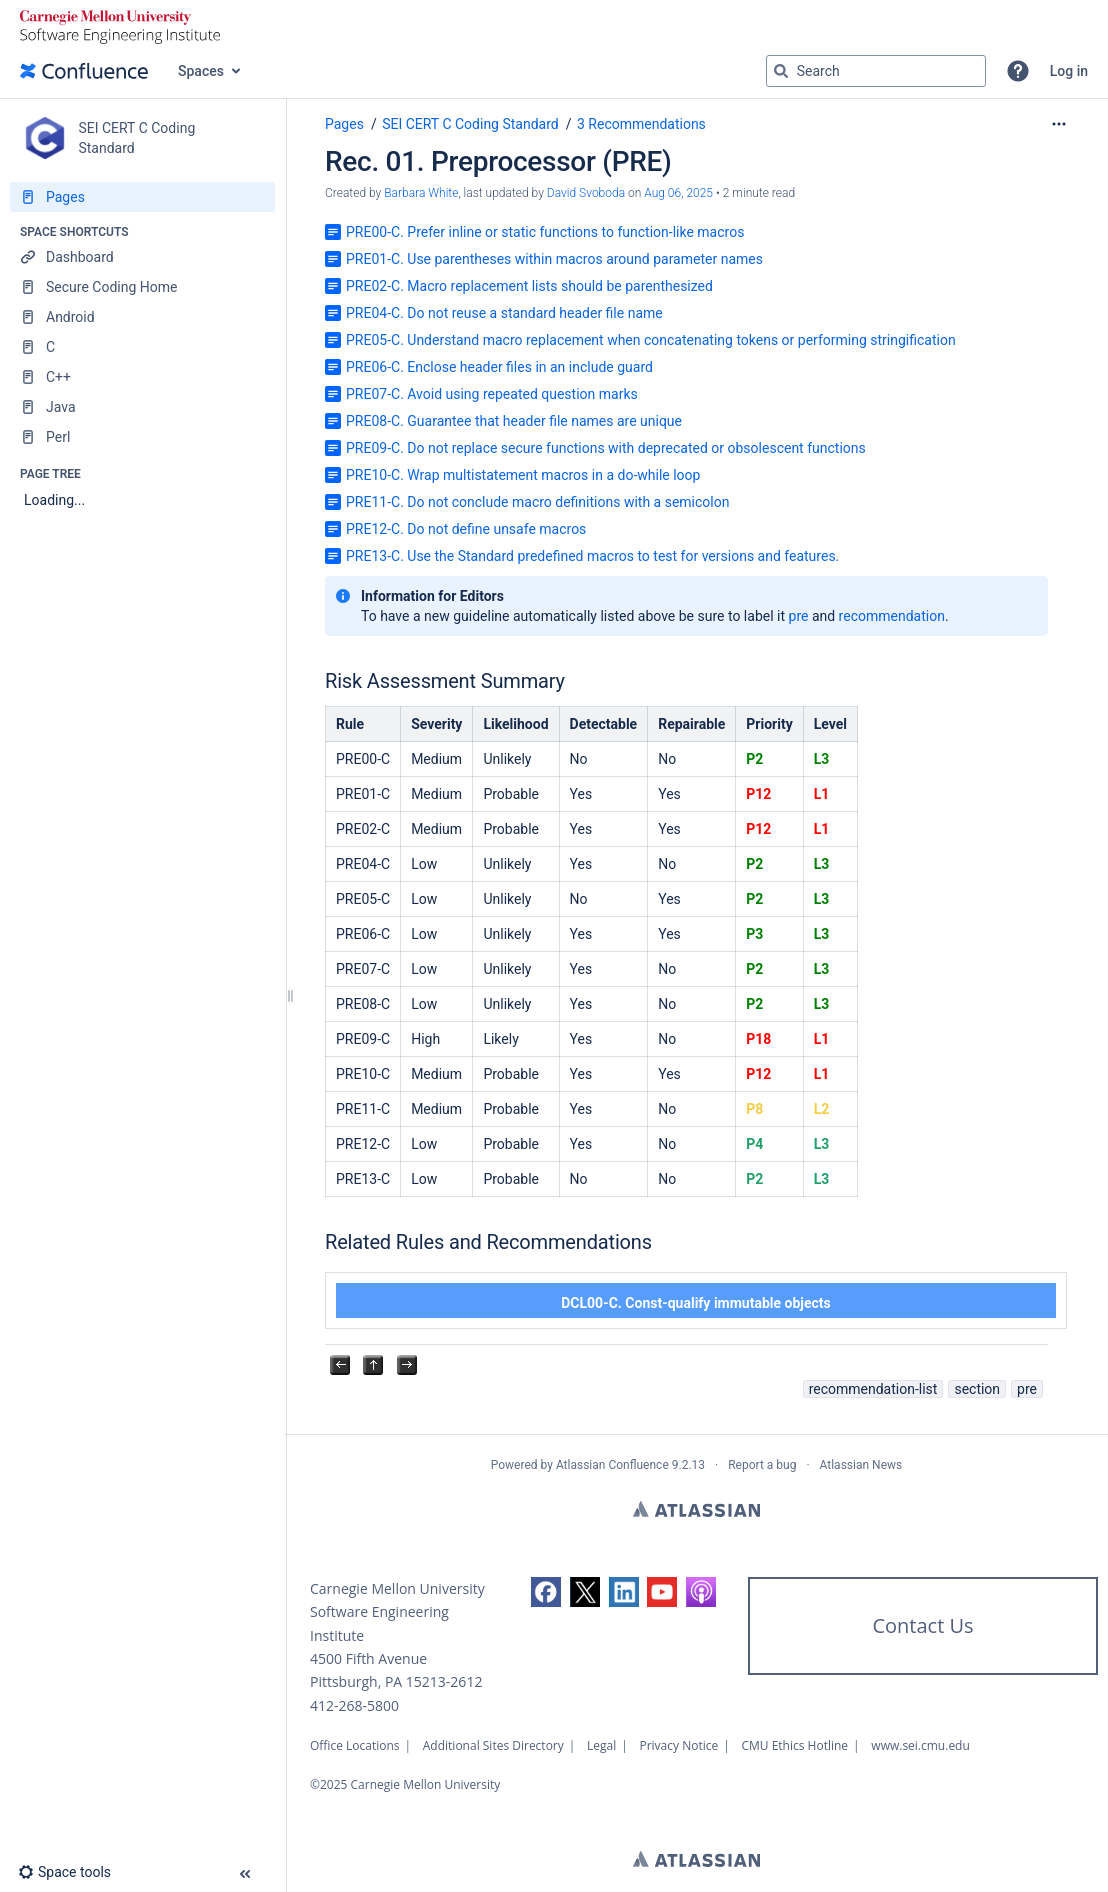 The width and height of the screenshot is (1108, 1892). What do you see at coordinates (142, 407) in the screenshot?
I see `[Java]` at bounding box center [142, 407].